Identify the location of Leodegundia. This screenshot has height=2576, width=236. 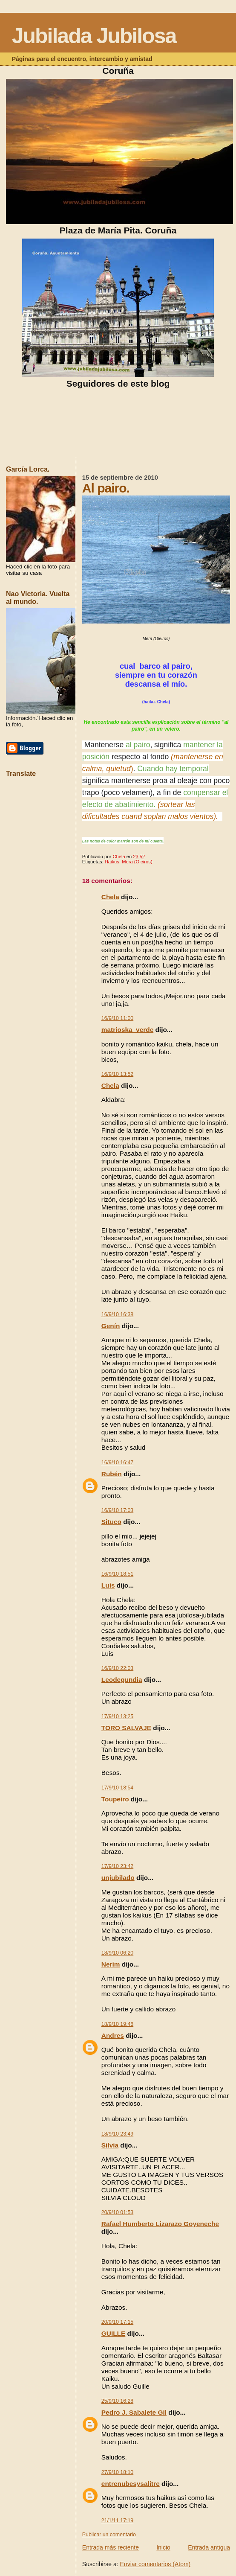
(121, 1679).